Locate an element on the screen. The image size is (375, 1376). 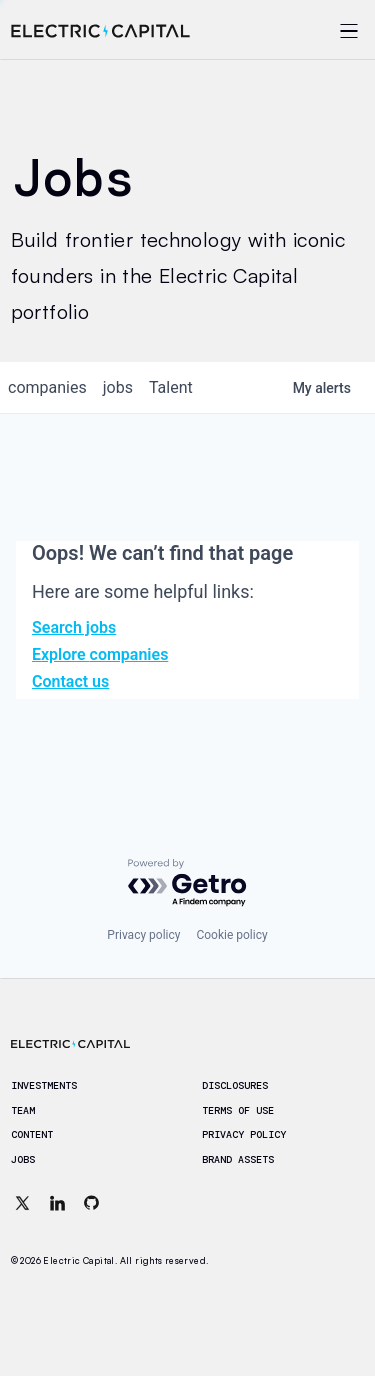
[GitHub] is located at coordinates (92, 1203).